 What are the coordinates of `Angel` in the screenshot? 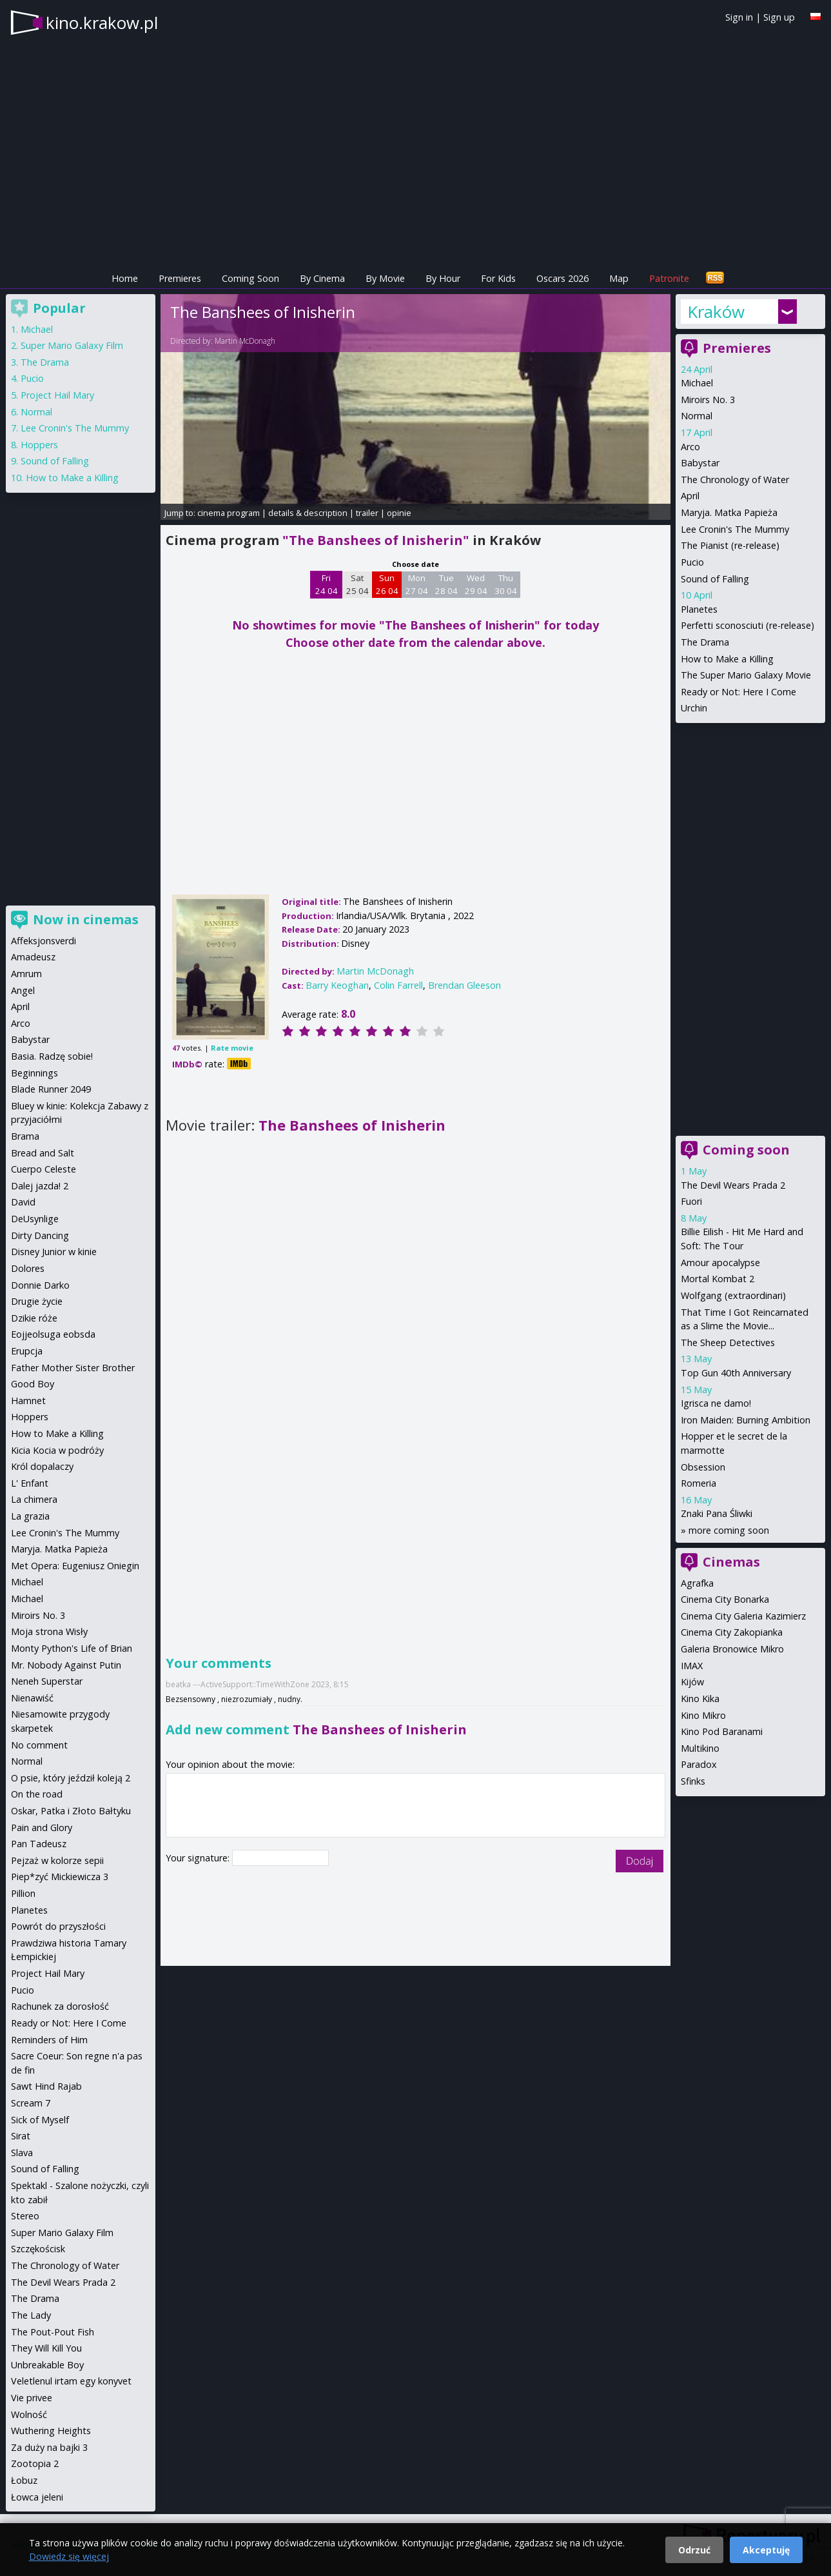 It's located at (23, 990).